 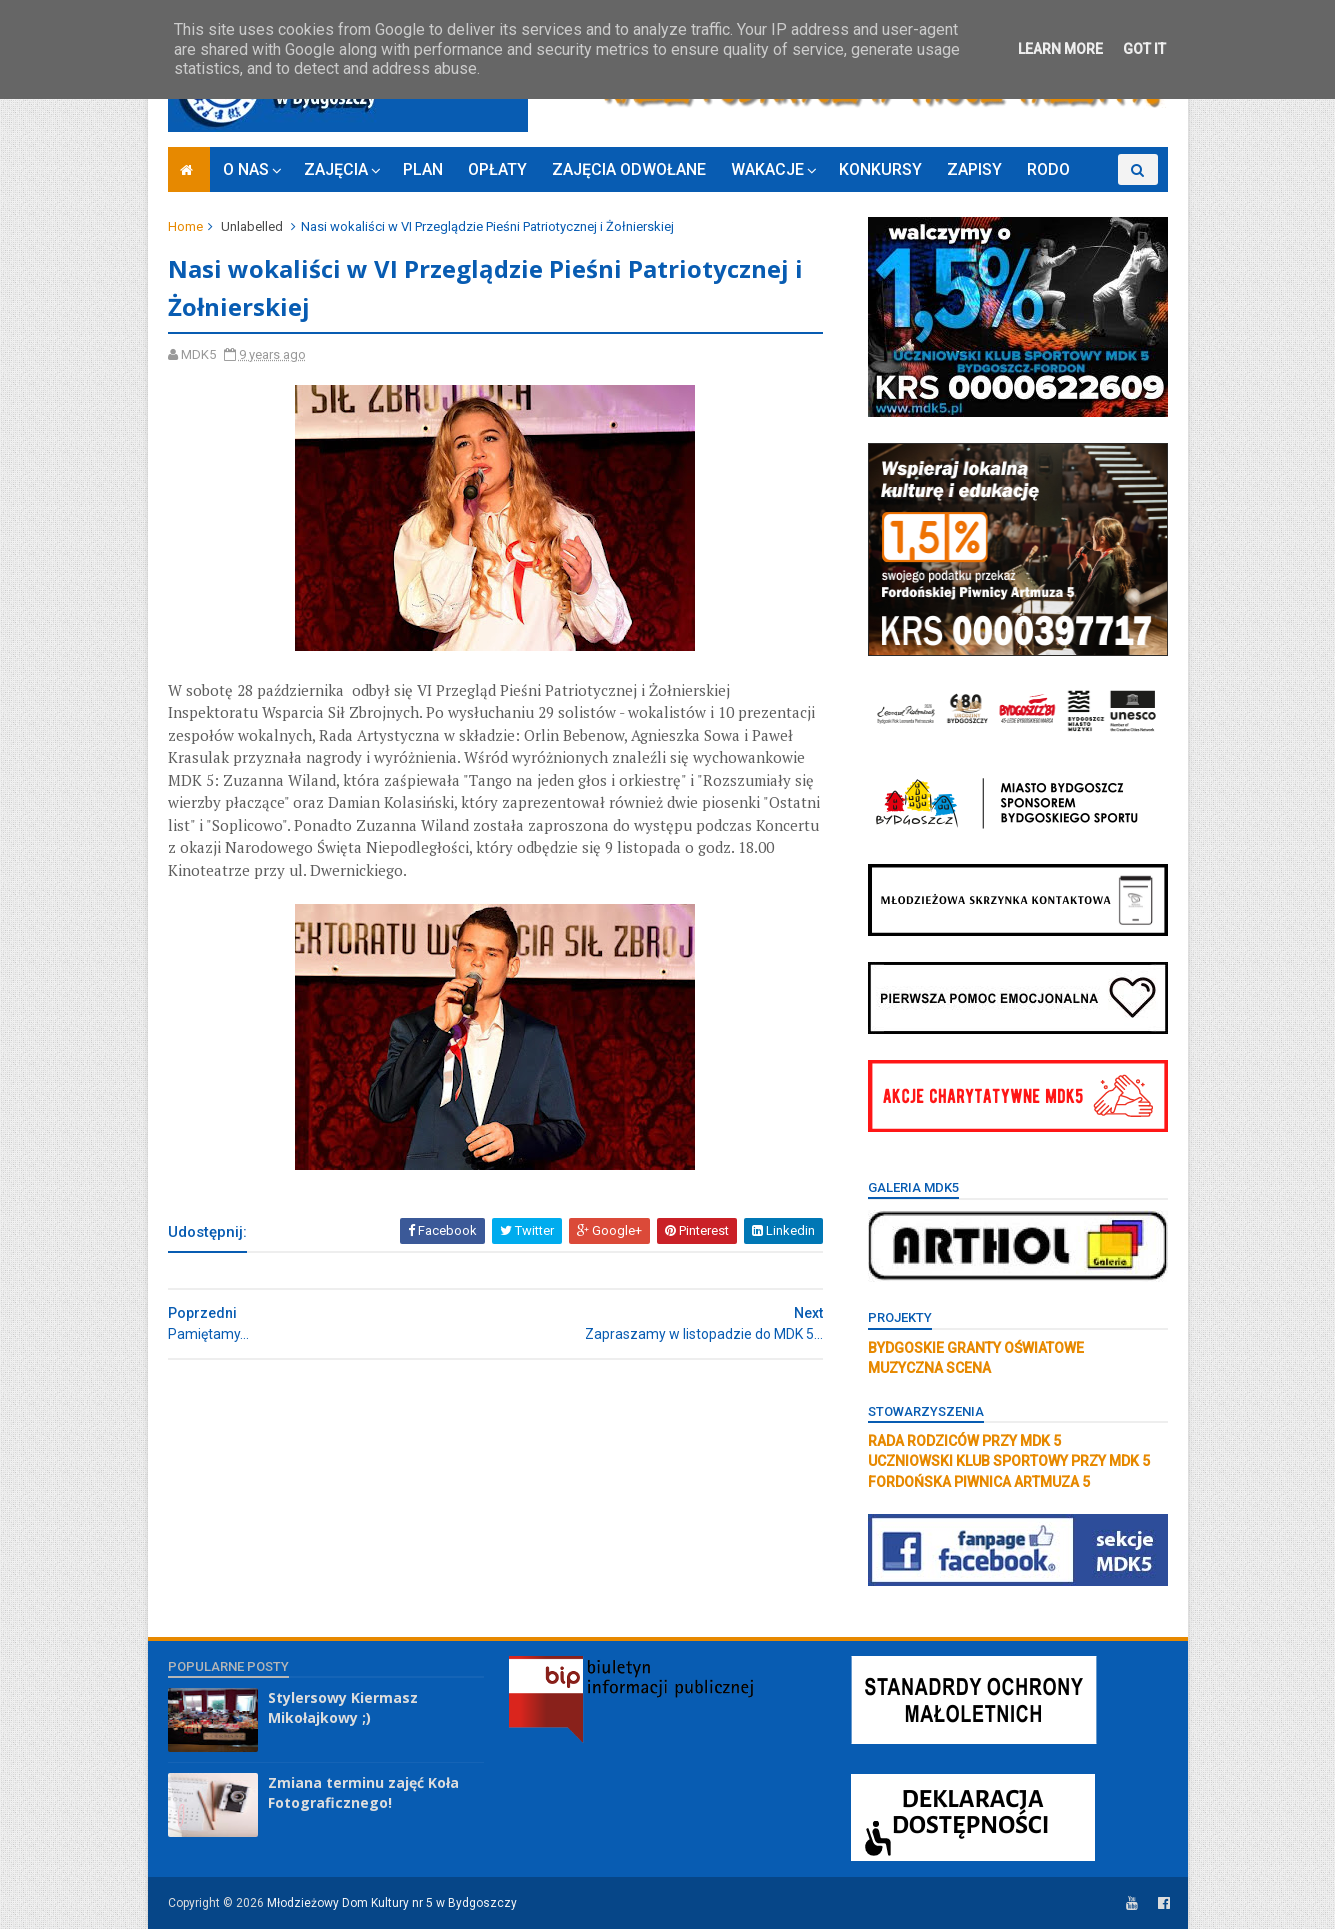 What do you see at coordinates (929, 1368) in the screenshot?
I see `MUZYCZNA SCENA` at bounding box center [929, 1368].